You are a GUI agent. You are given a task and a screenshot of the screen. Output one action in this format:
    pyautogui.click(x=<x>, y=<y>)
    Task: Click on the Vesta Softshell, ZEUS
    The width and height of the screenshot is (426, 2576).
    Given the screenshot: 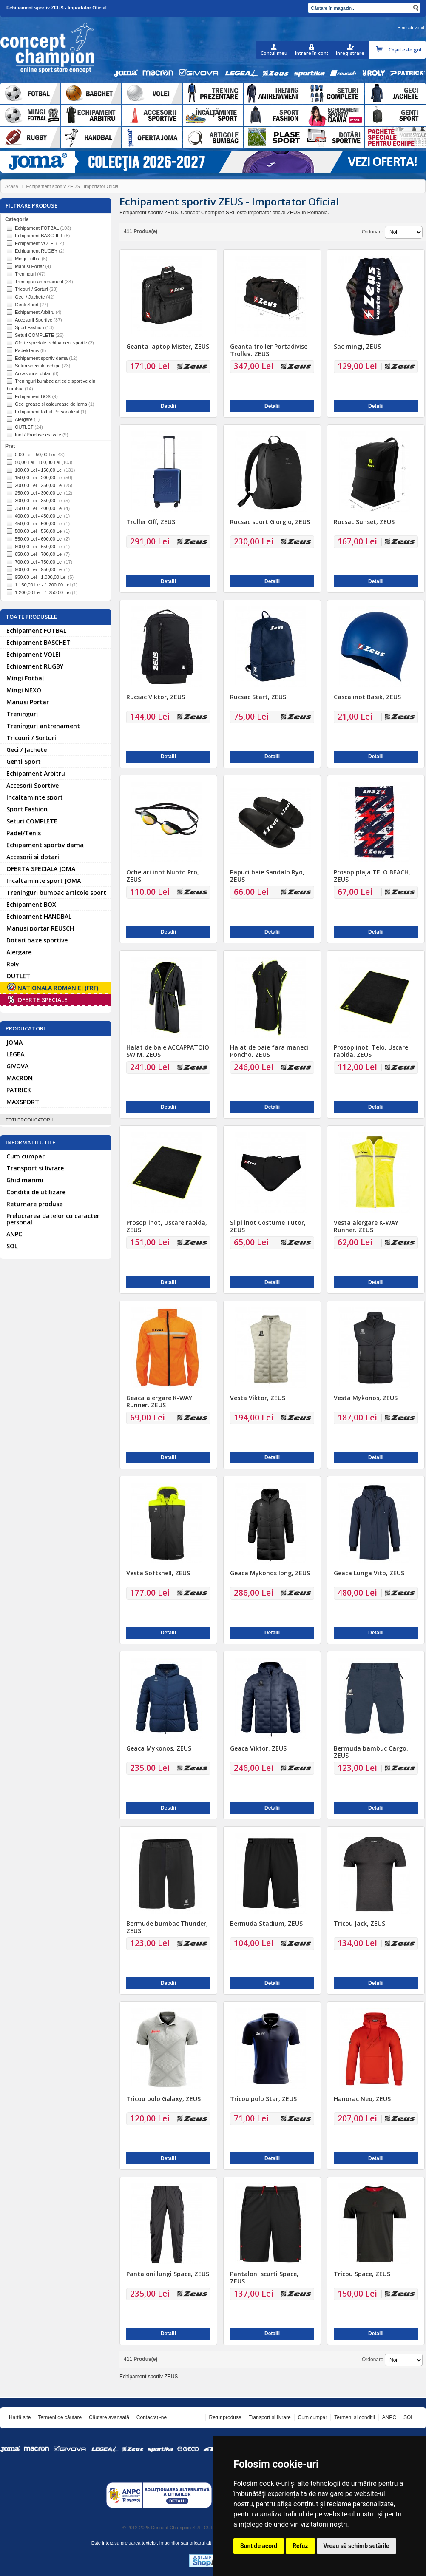 What is the action you would take?
    pyautogui.click(x=158, y=1573)
    